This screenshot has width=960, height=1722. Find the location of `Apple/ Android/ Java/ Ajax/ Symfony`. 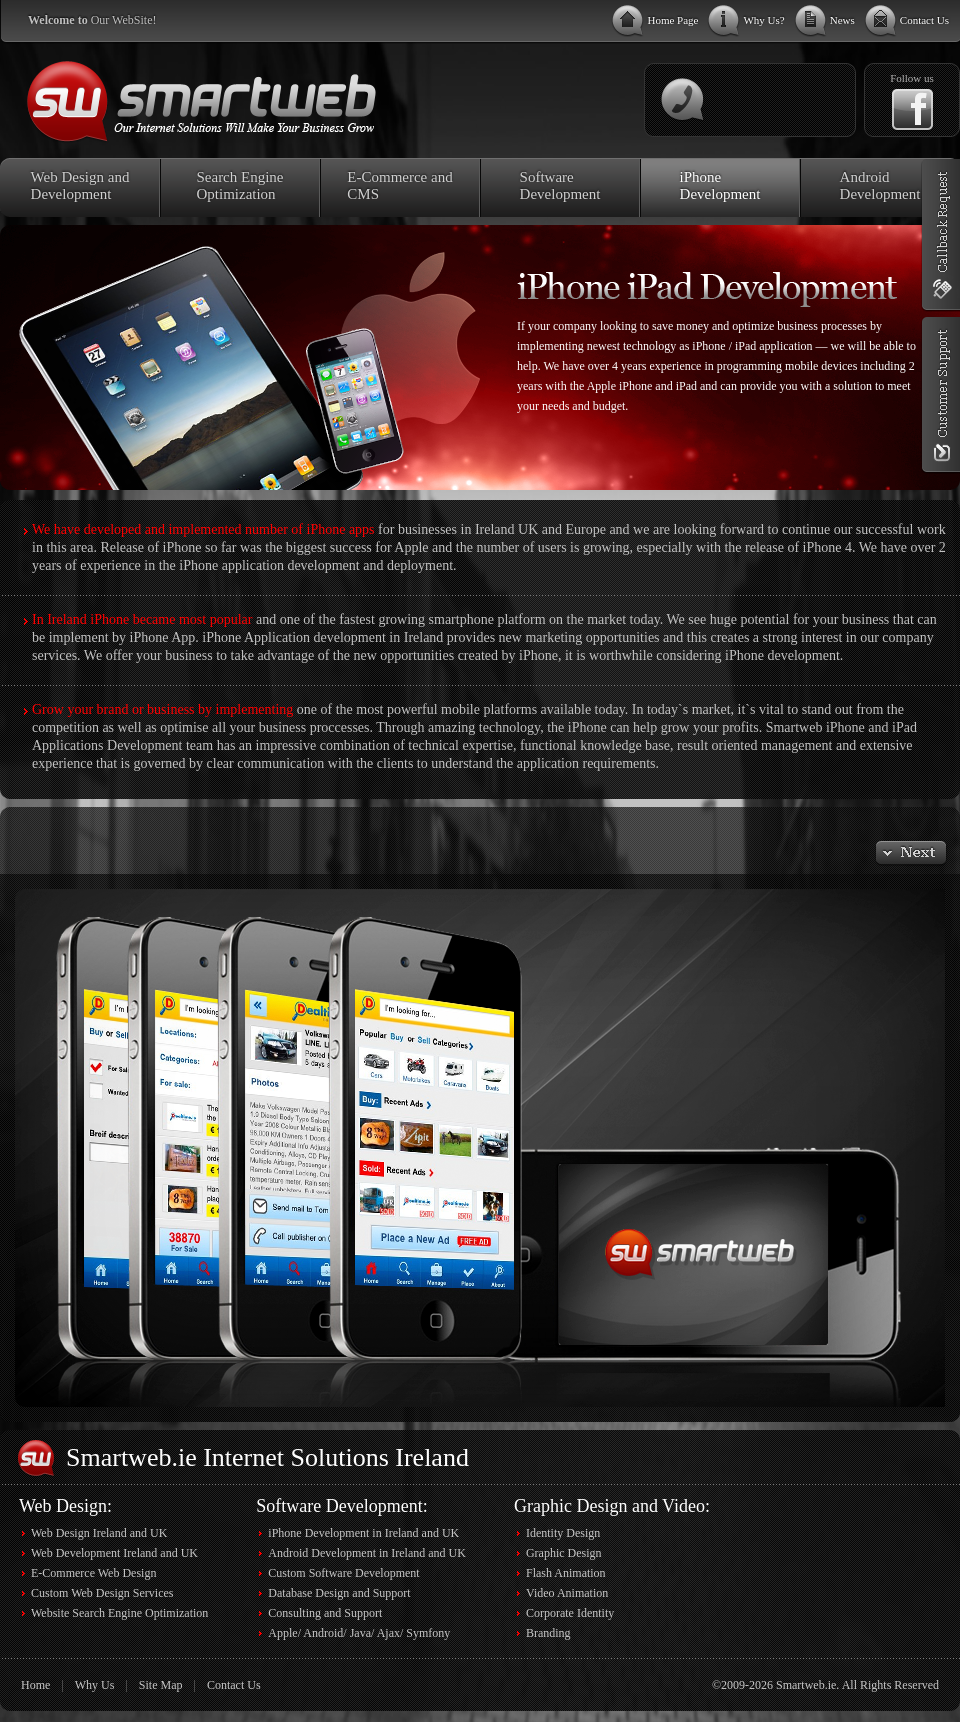

Apple/ Android/ Java/ Ajax/ Symfony is located at coordinates (359, 1633).